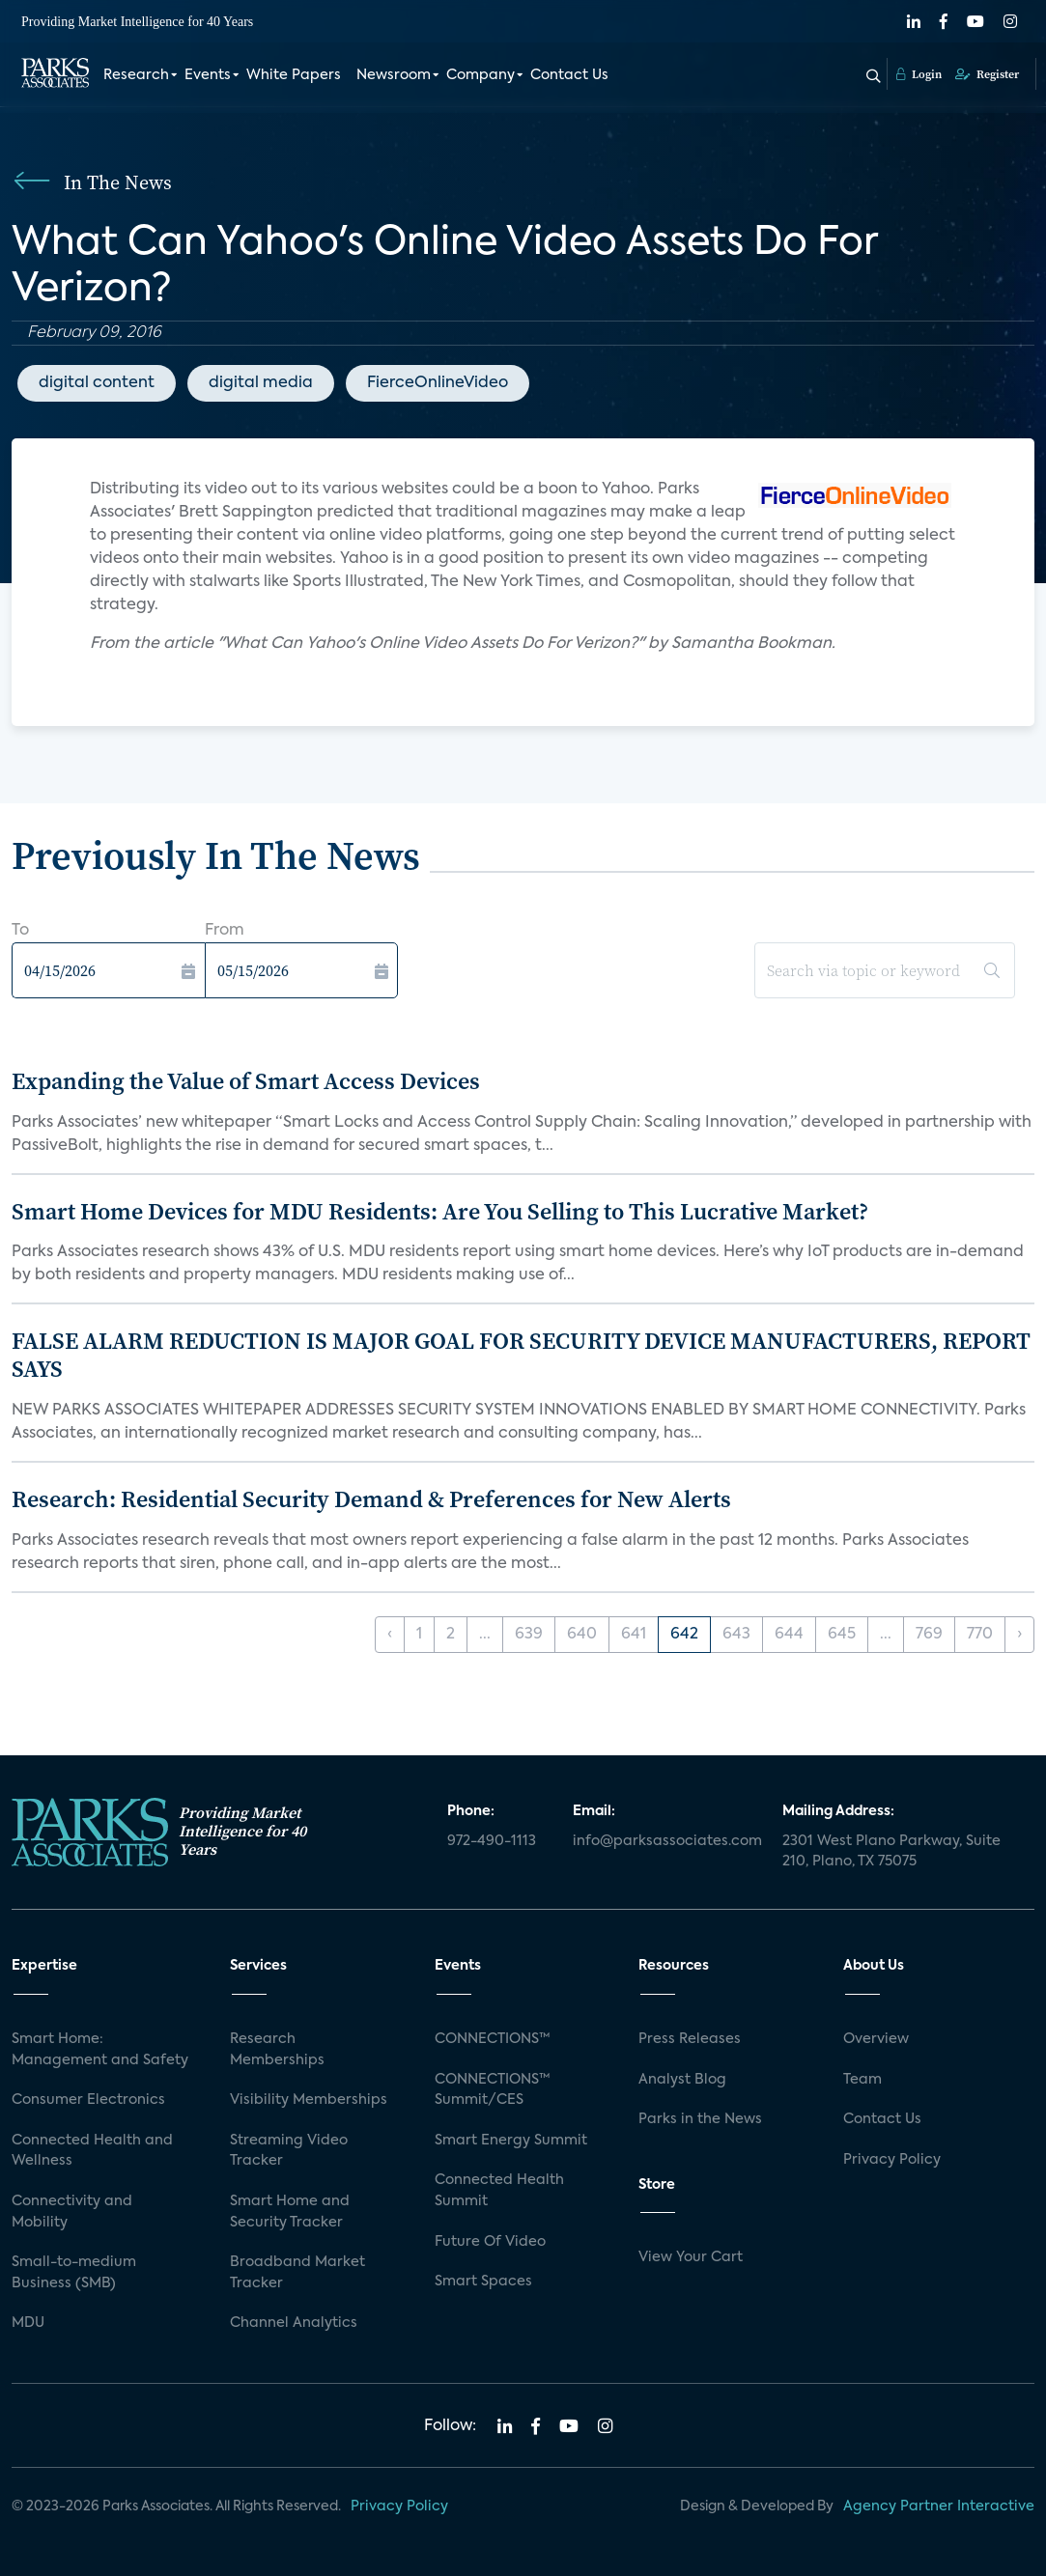  Describe the element at coordinates (389, 1634) in the screenshot. I see `‹ [« Previous]` at that location.